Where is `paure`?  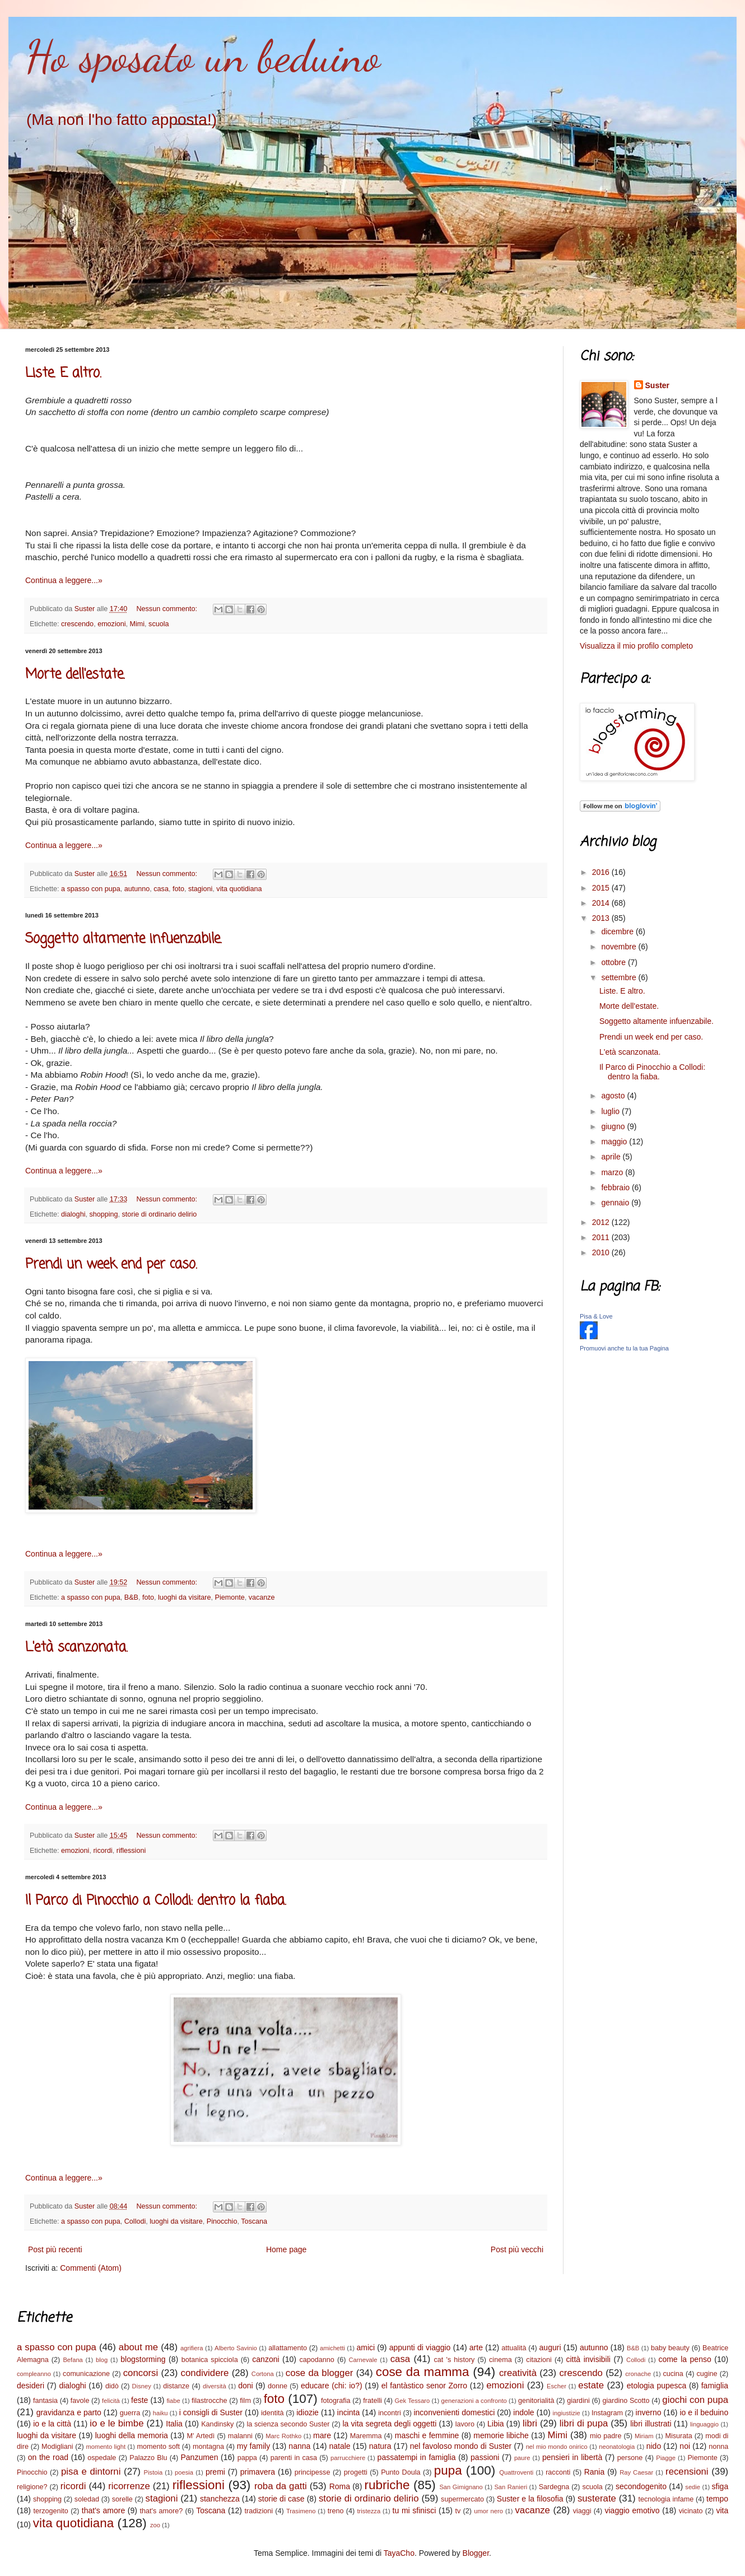 paure is located at coordinates (522, 2457).